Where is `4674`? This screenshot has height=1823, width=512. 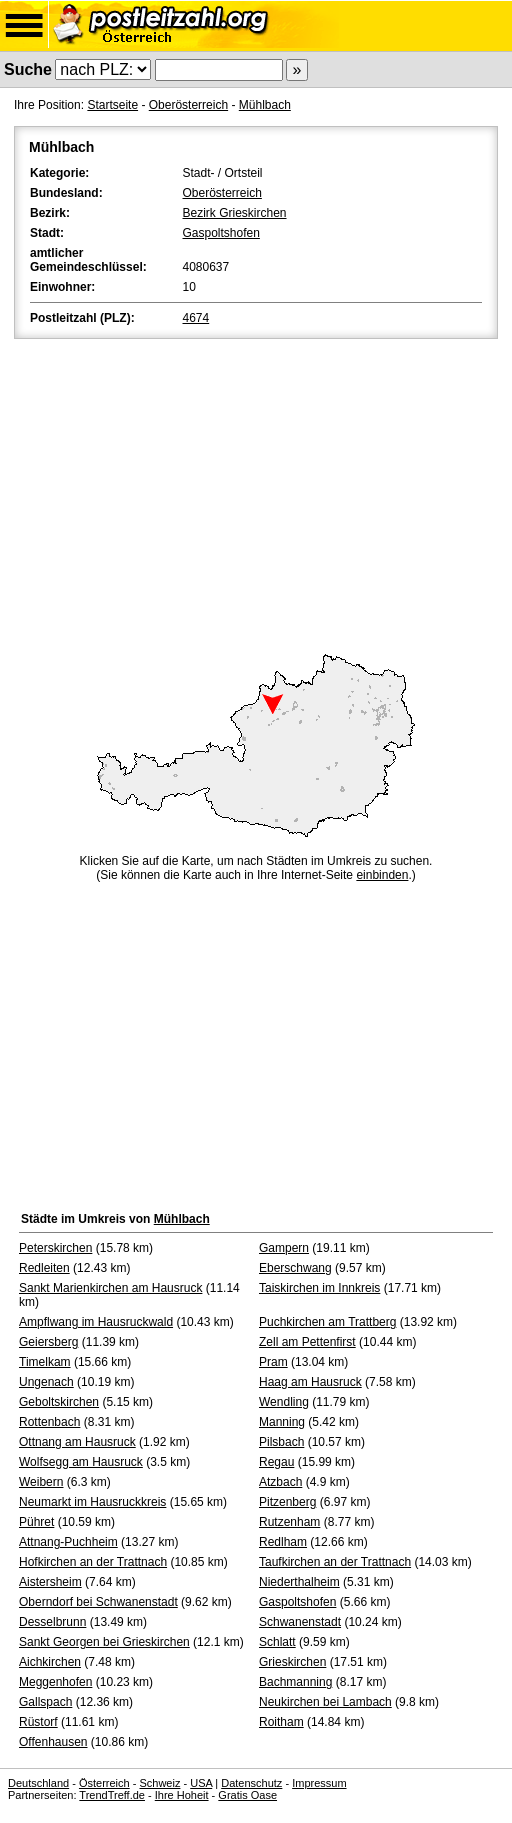
4674 is located at coordinates (196, 318).